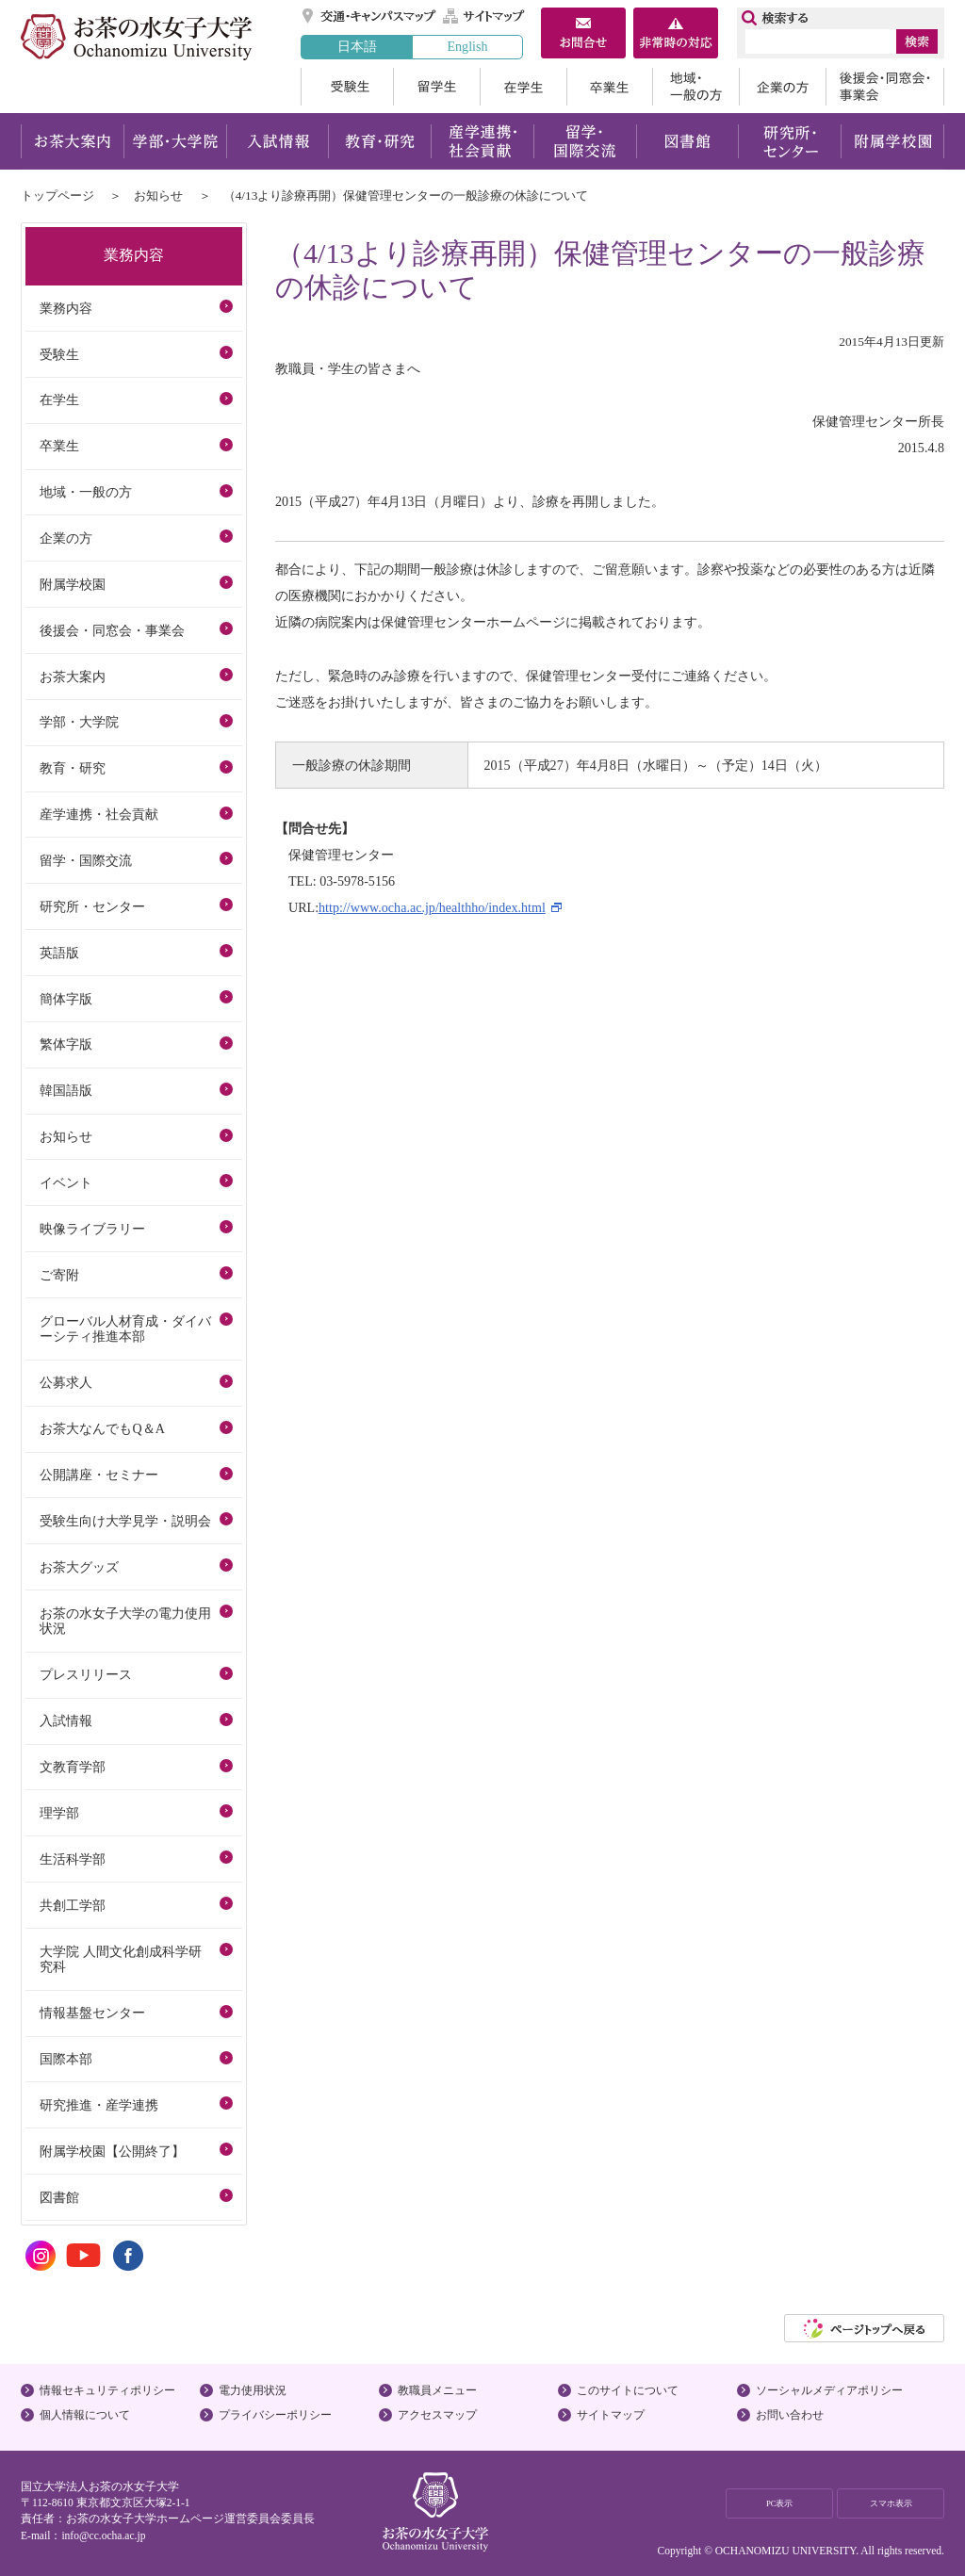 The width and height of the screenshot is (965, 2576). Describe the element at coordinates (125, 1621) in the screenshot. I see `お茶の水女子大学の電力使用状況` at that location.